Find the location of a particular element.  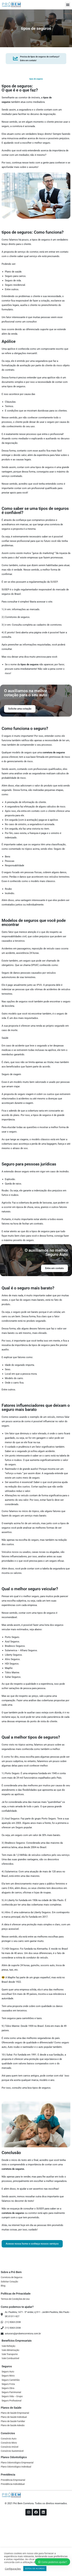

Previdência Individidual is located at coordinates (13, 2484).